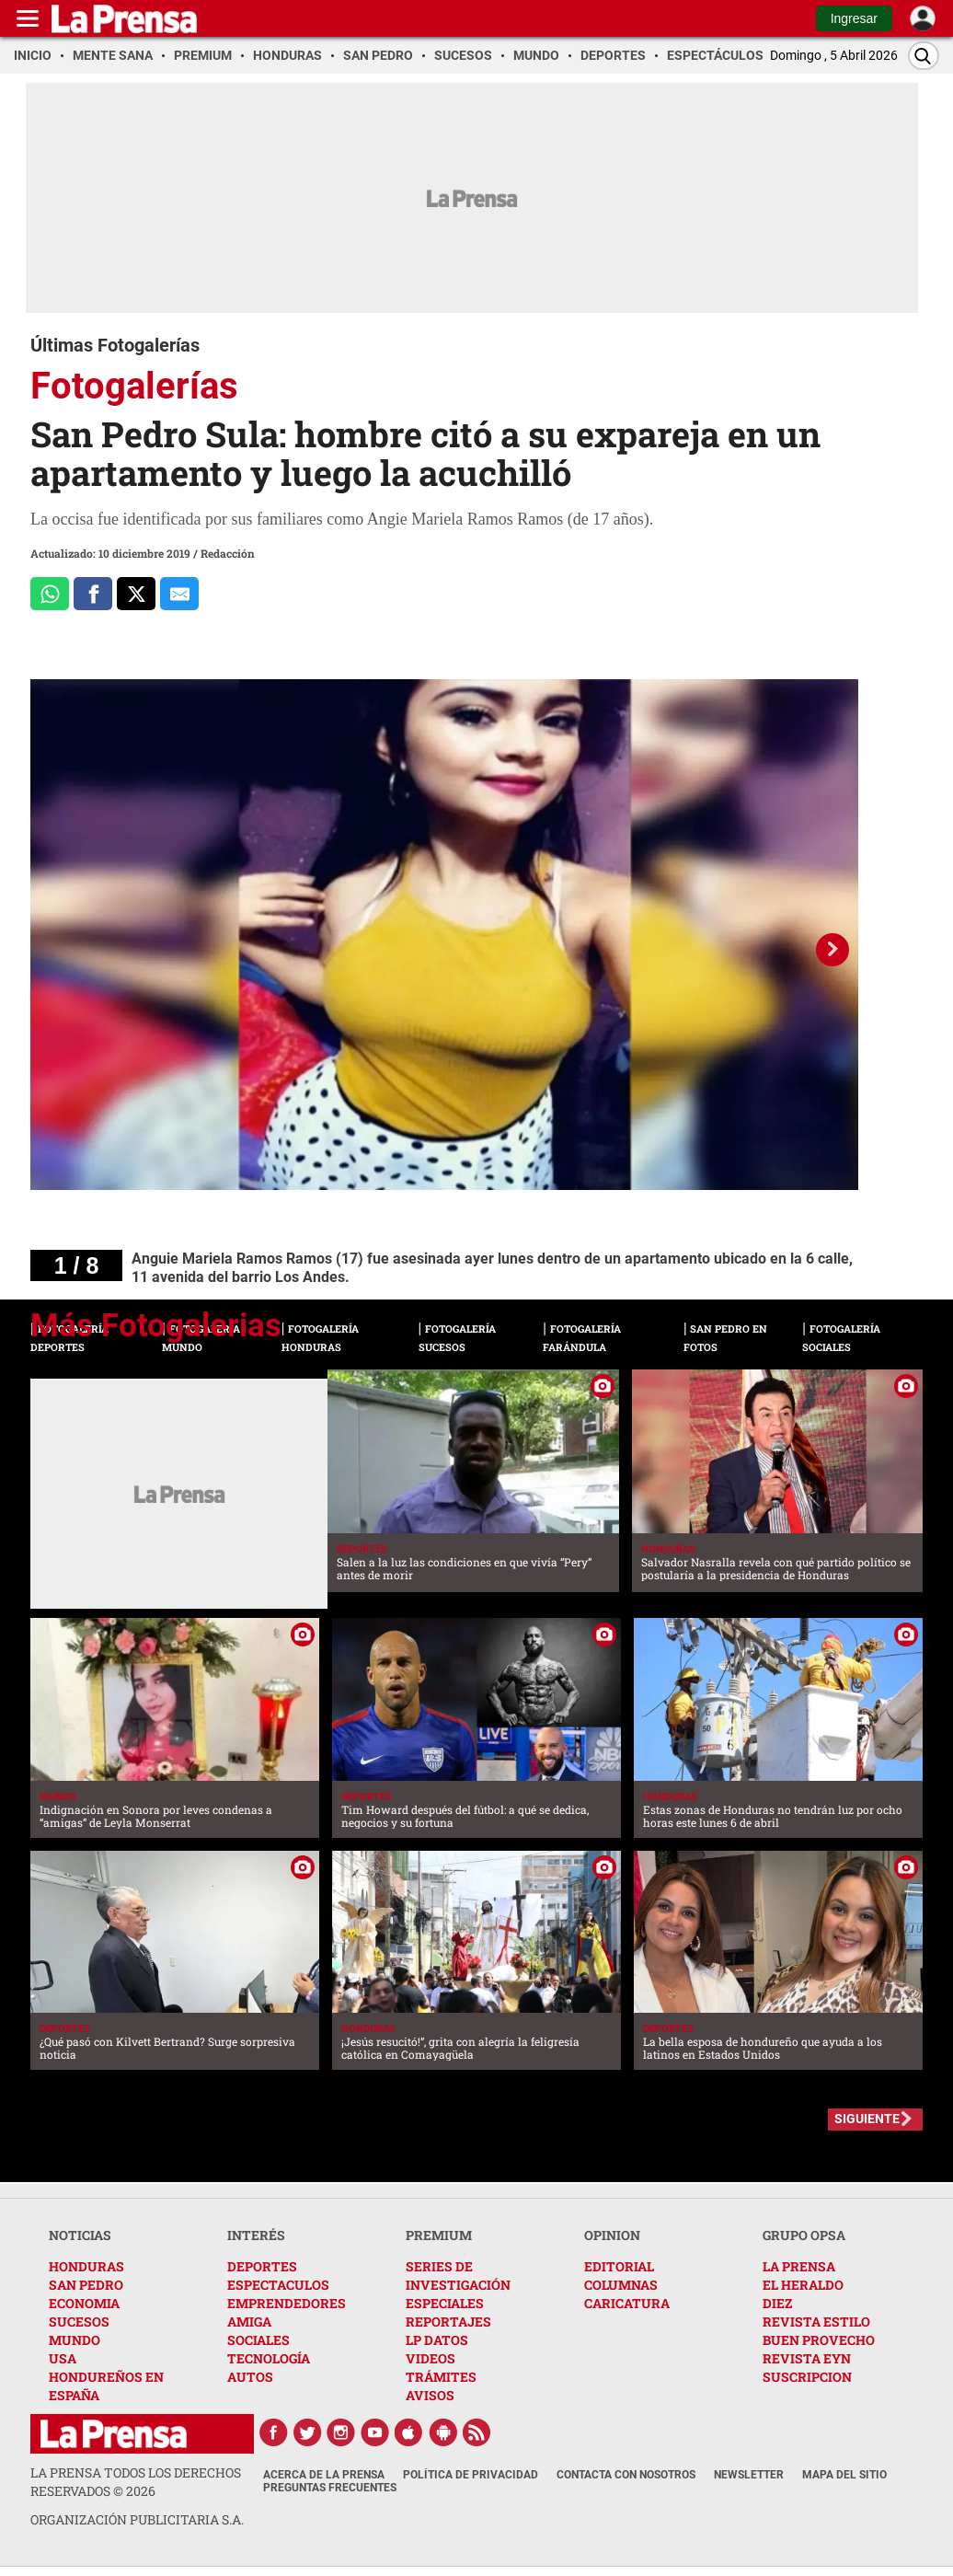 The width and height of the screenshot is (953, 2576). What do you see at coordinates (250, 2376) in the screenshot?
I see `AUTOS` at bounding box center [250, 2376].